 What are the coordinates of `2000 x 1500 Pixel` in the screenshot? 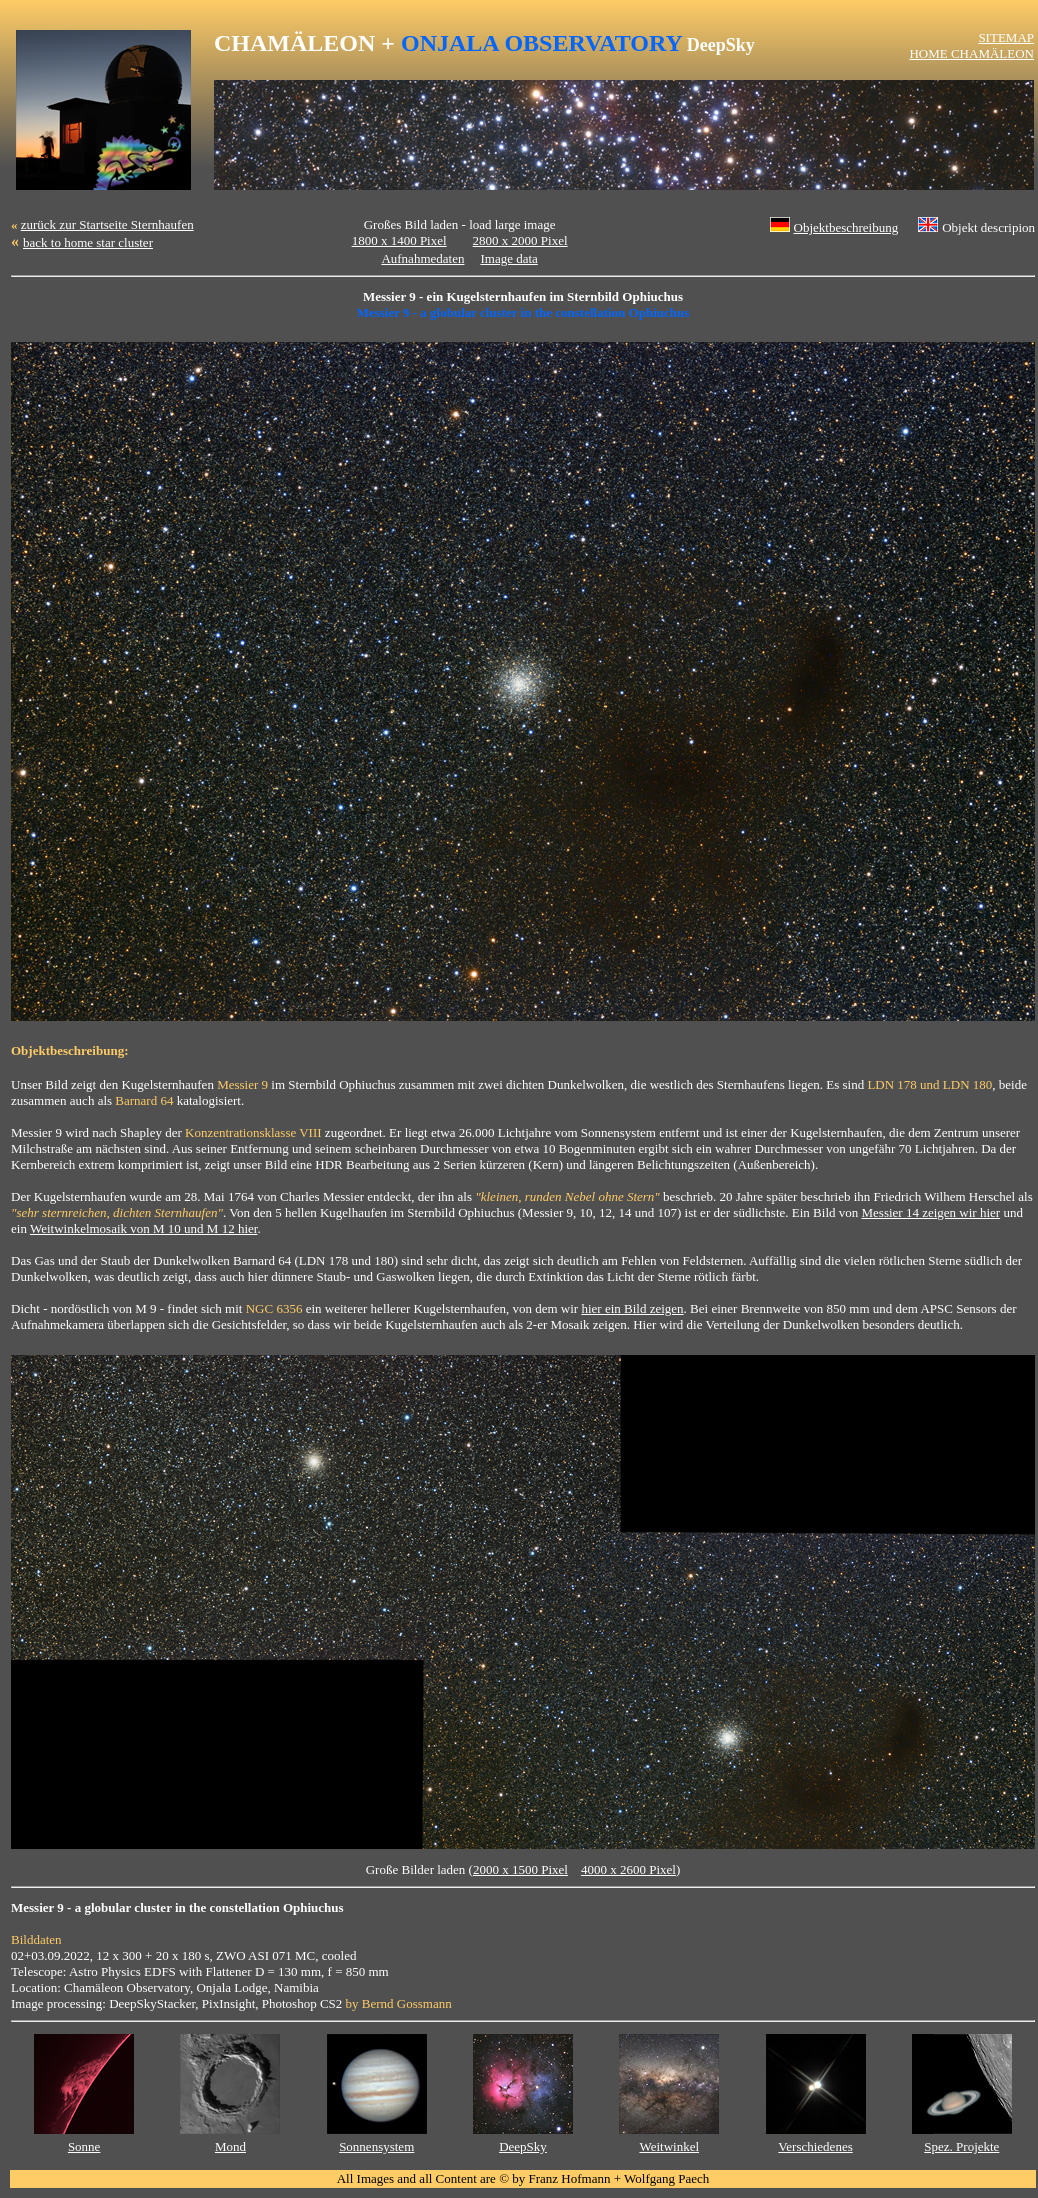 It's located at (520, 1869).